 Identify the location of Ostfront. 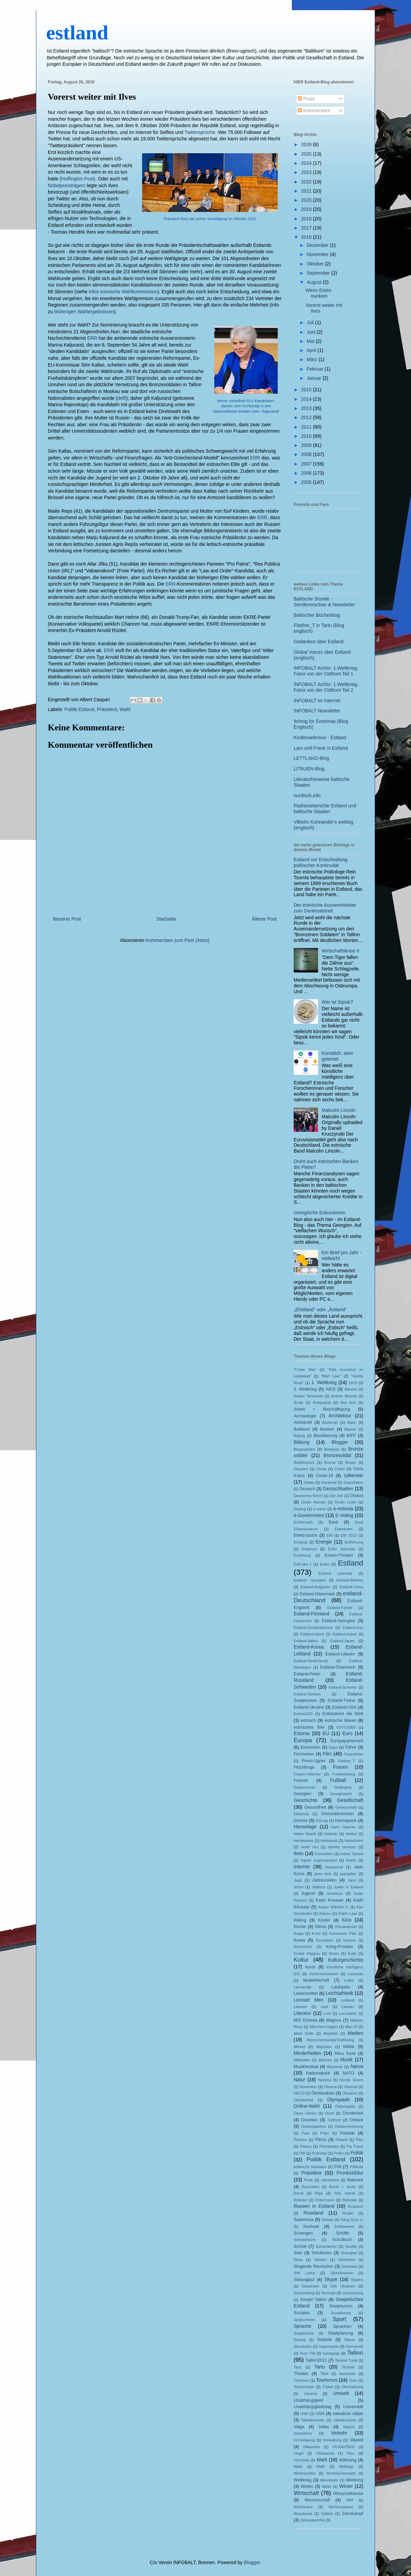
(334, 2120).